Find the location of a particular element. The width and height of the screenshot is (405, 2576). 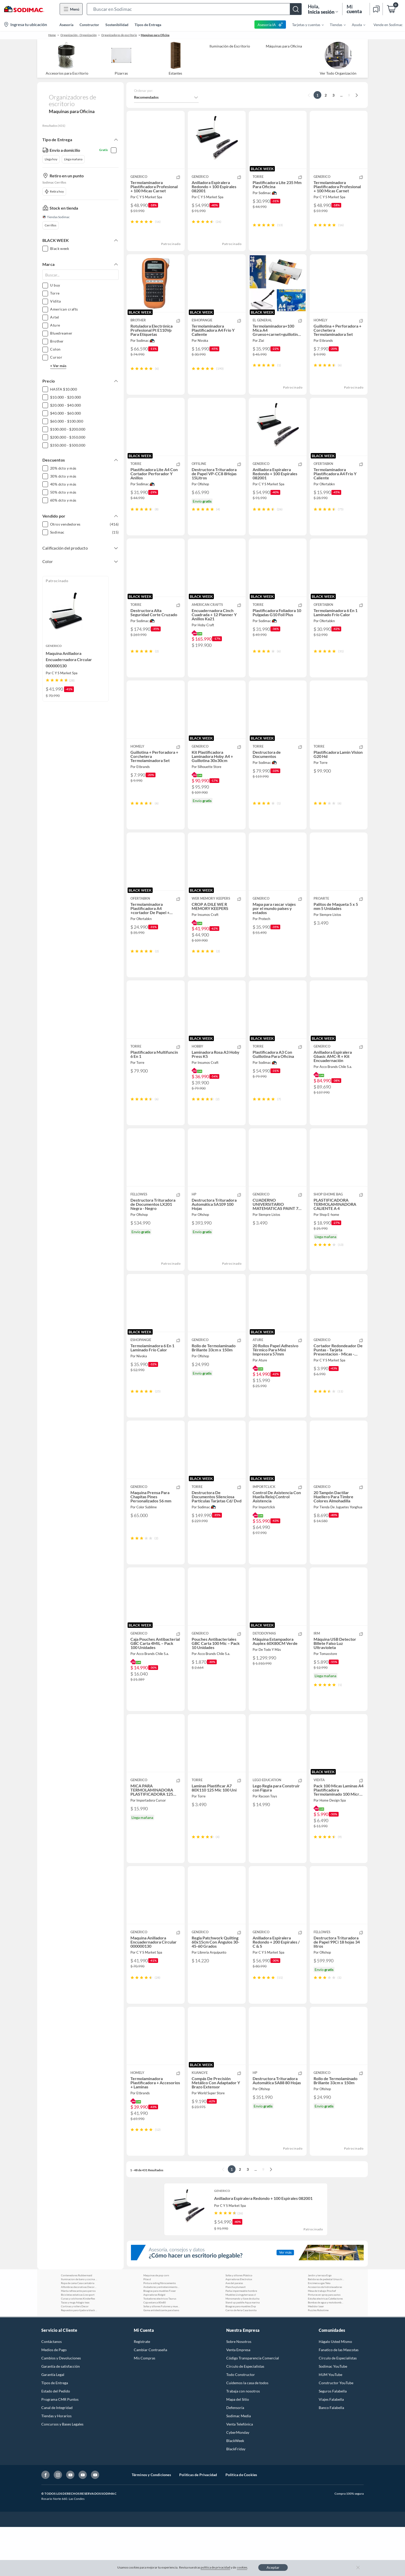

Banco Falabella is located at coordinates (331, 2456).